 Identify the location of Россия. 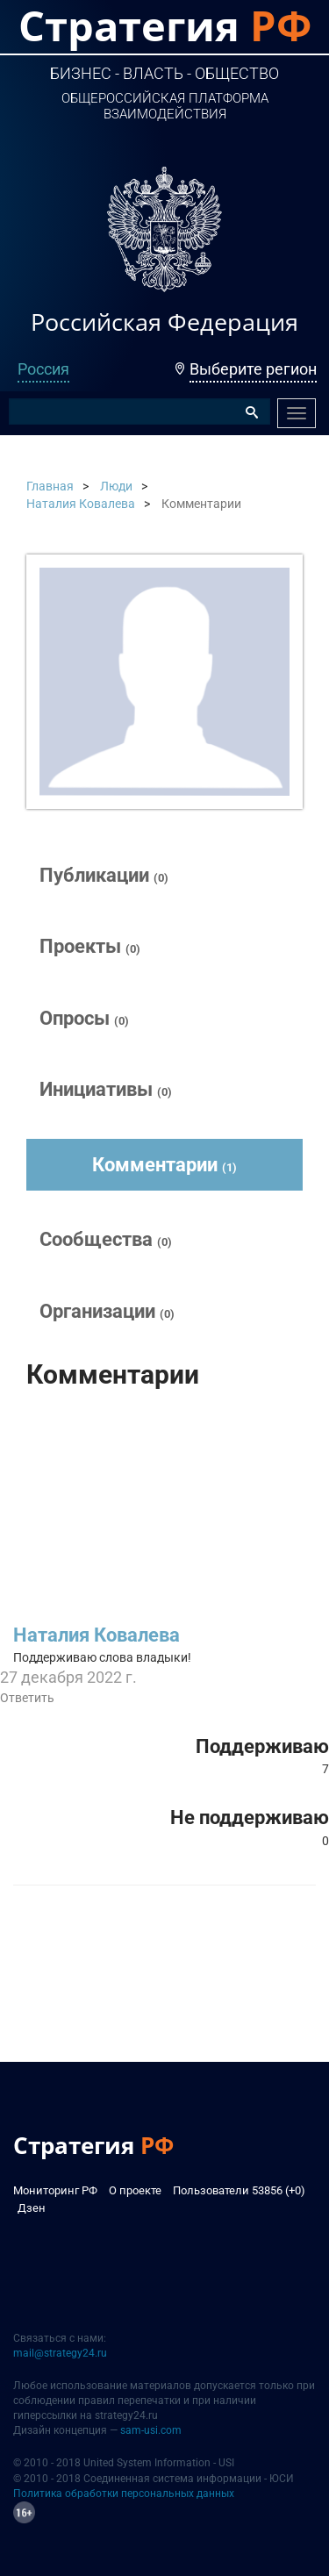
(43, 369).